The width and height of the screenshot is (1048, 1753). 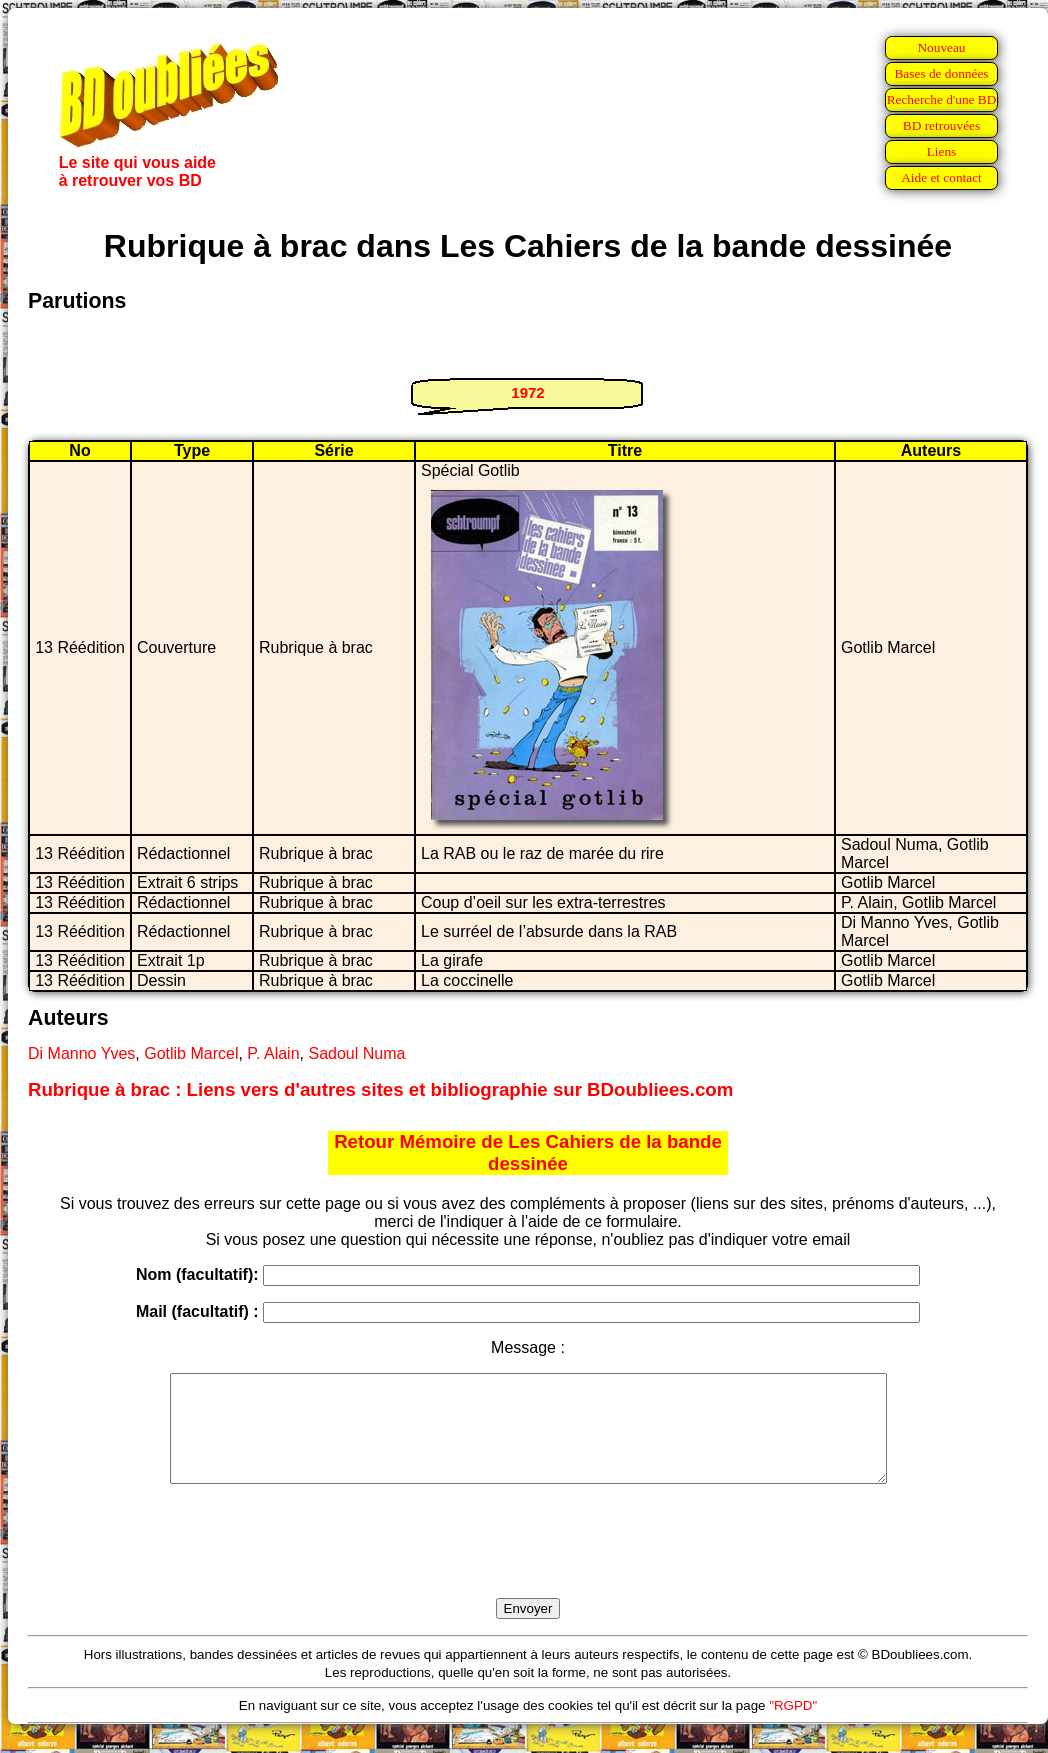 What do you see at coordinates (273, 1053) in the screenshot?
I see `P. Alain` at bounding box center [273, 1053].